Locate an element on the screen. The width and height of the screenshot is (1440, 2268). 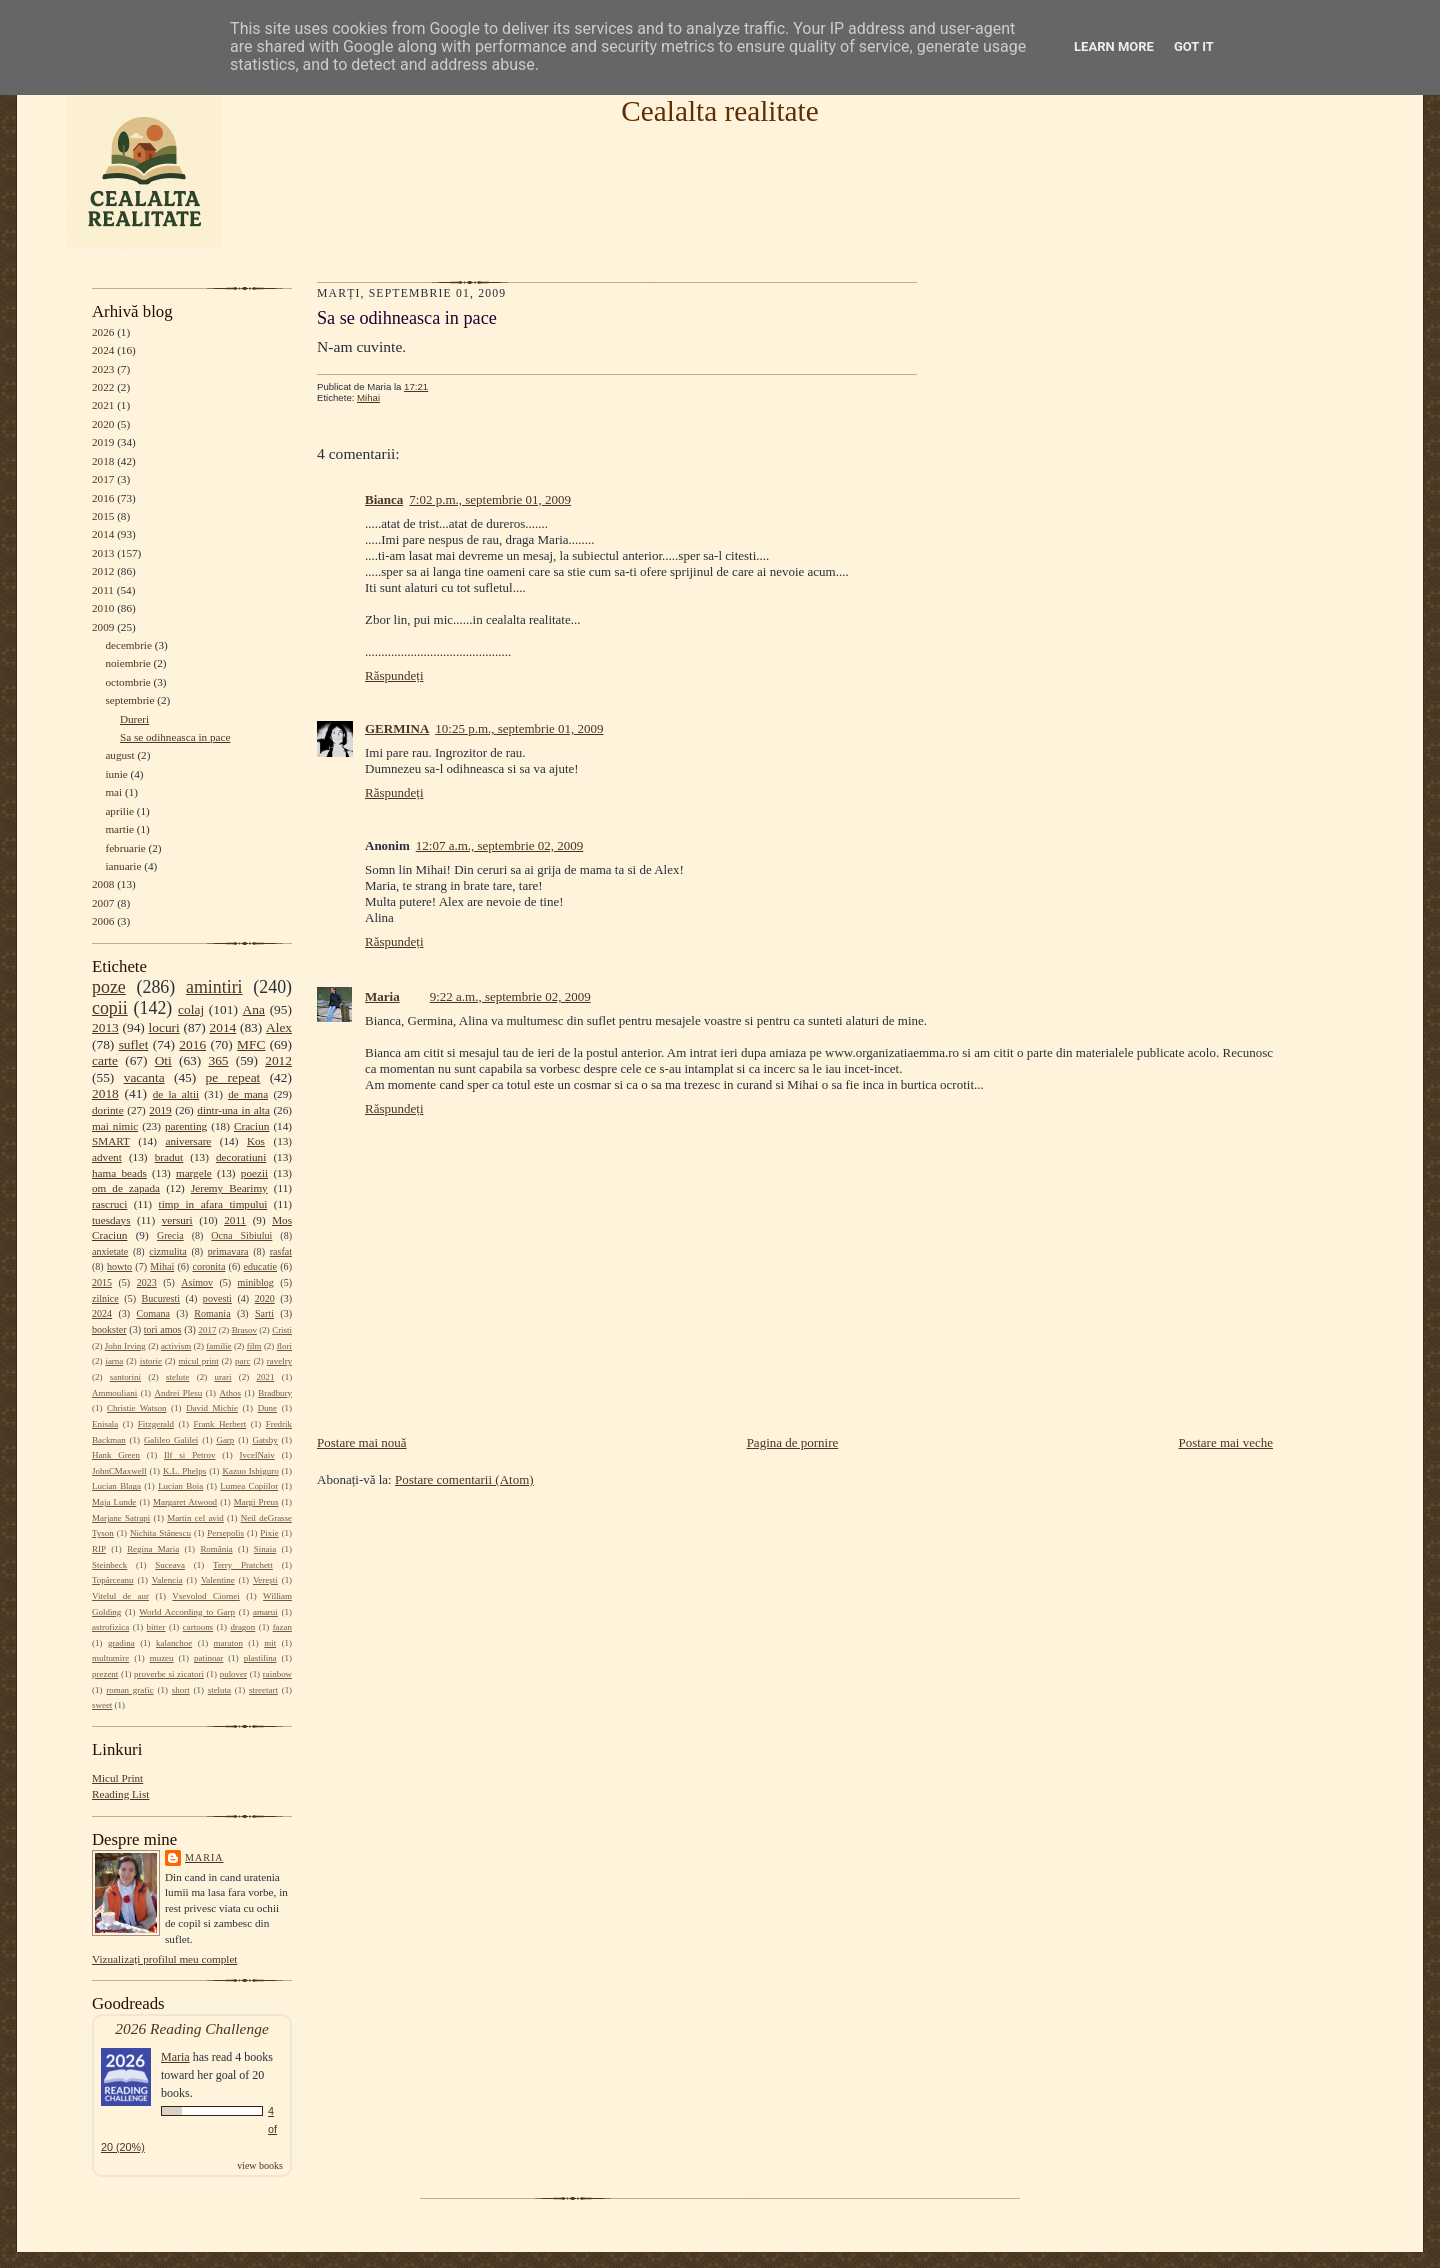
rascruci is located at coordinates (109, 1204).